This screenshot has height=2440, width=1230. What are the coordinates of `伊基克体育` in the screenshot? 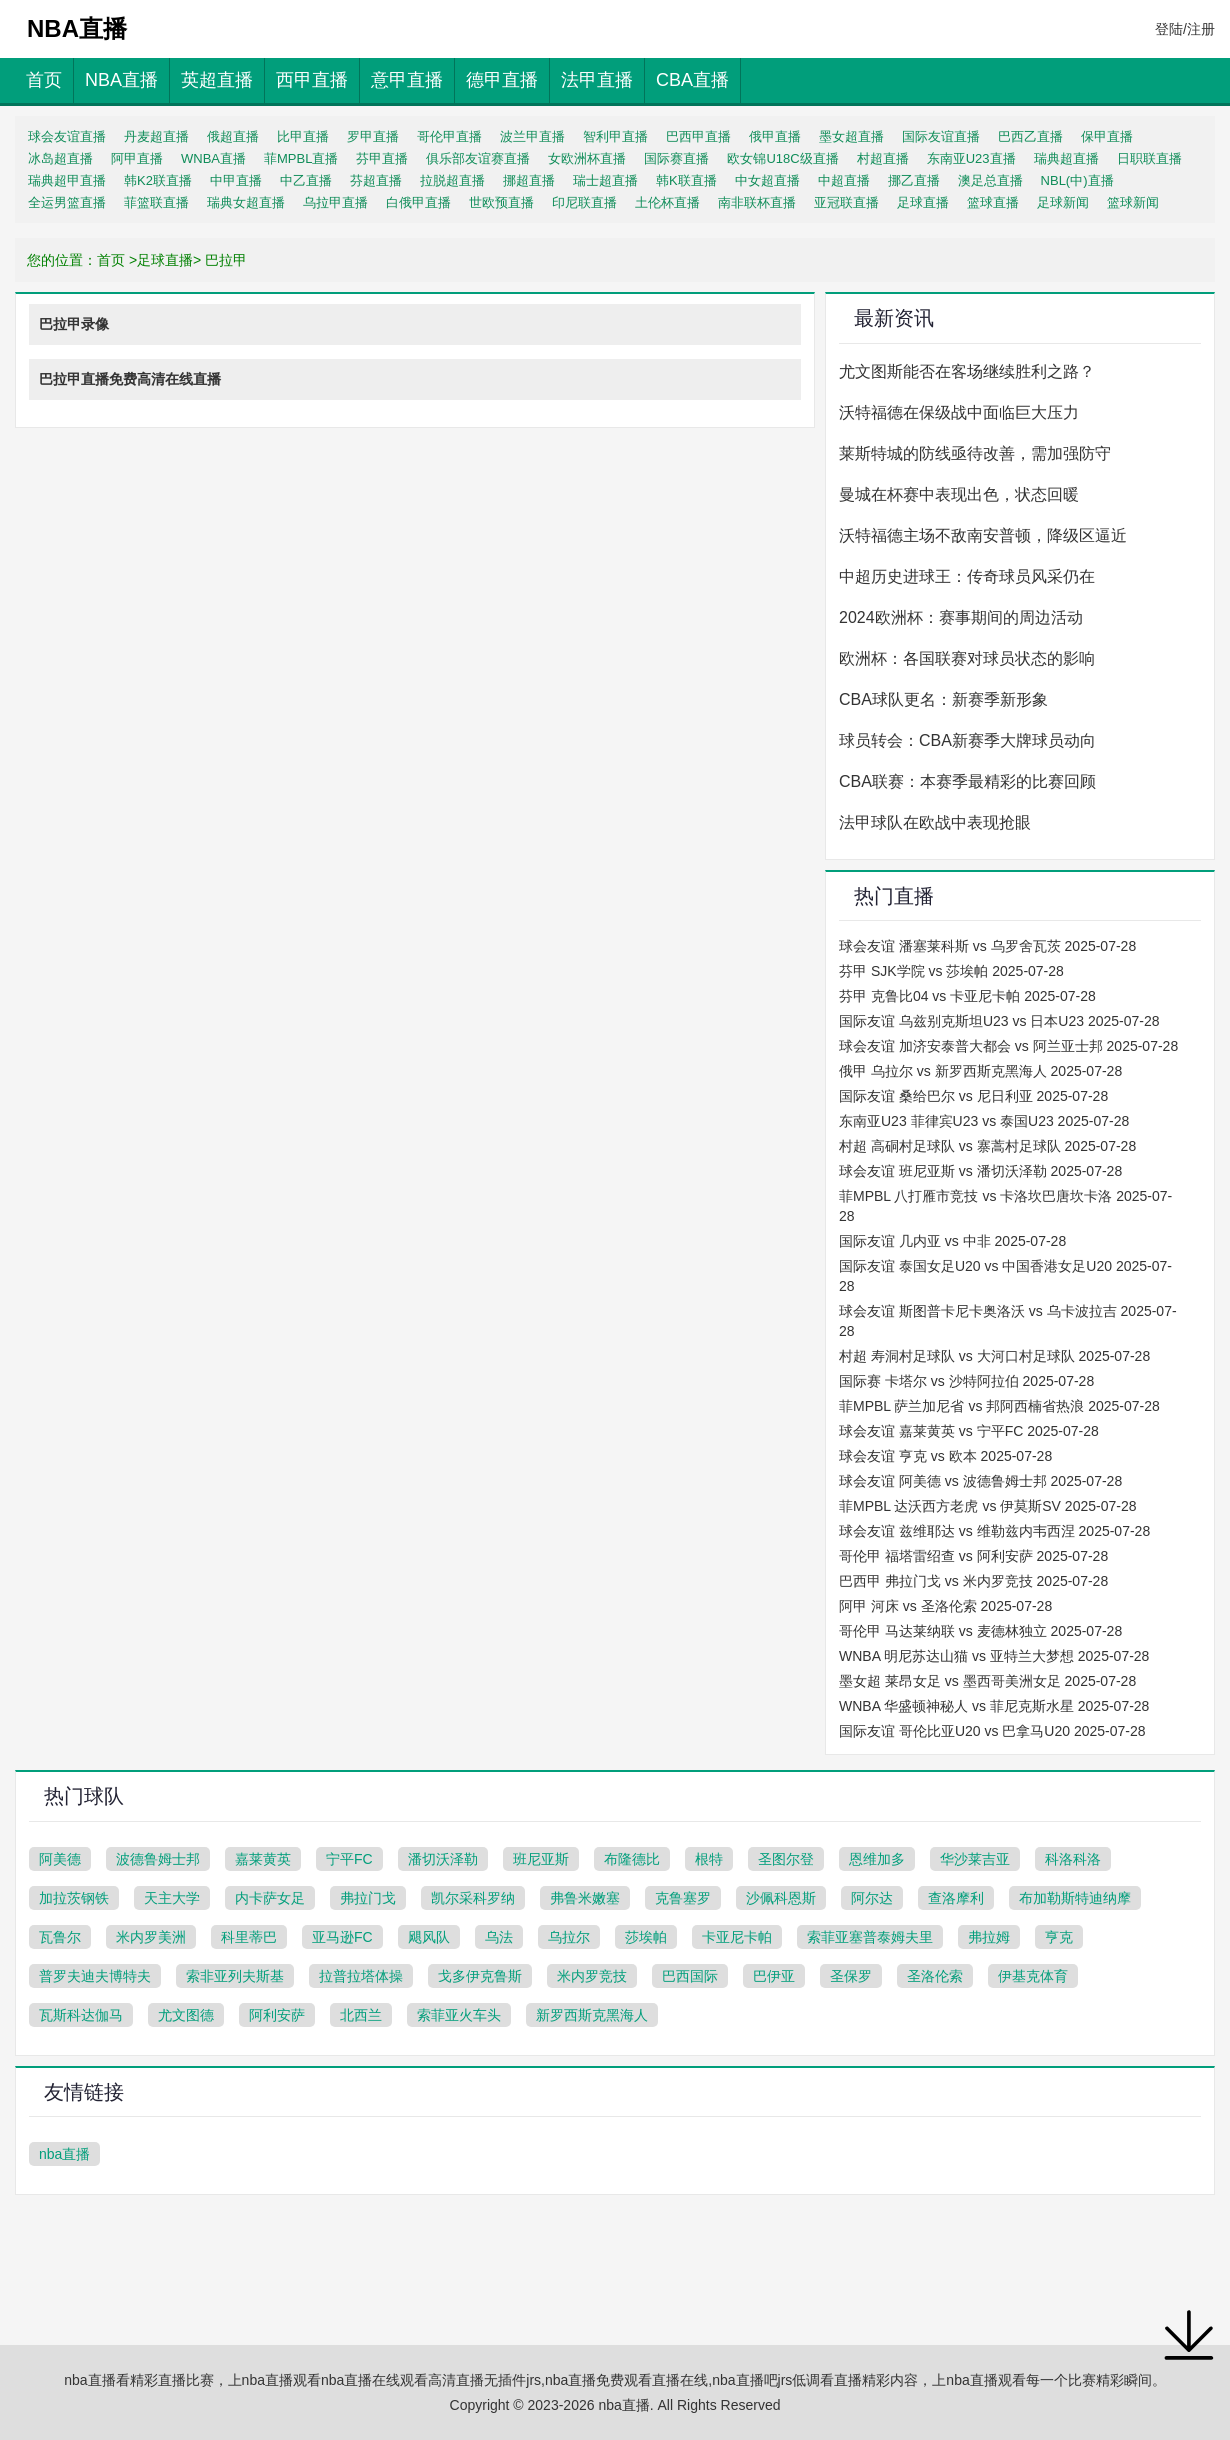 It's located at (1033, 1976).